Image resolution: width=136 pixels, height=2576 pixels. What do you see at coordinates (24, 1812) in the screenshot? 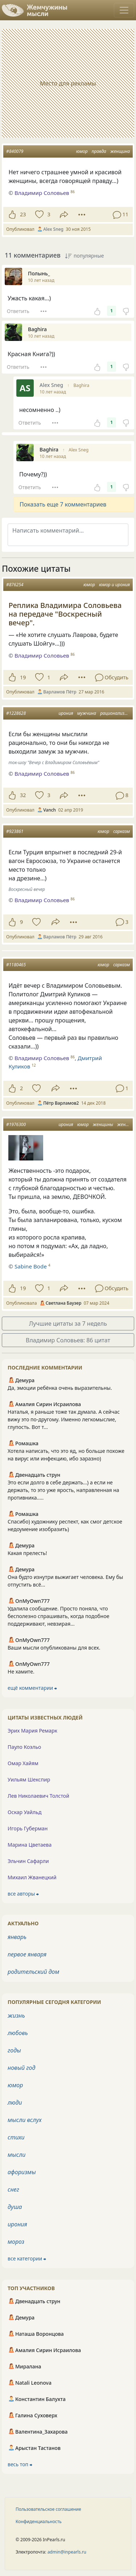
I see `Оскар Уайльд` at bounding box center [24, 1812].